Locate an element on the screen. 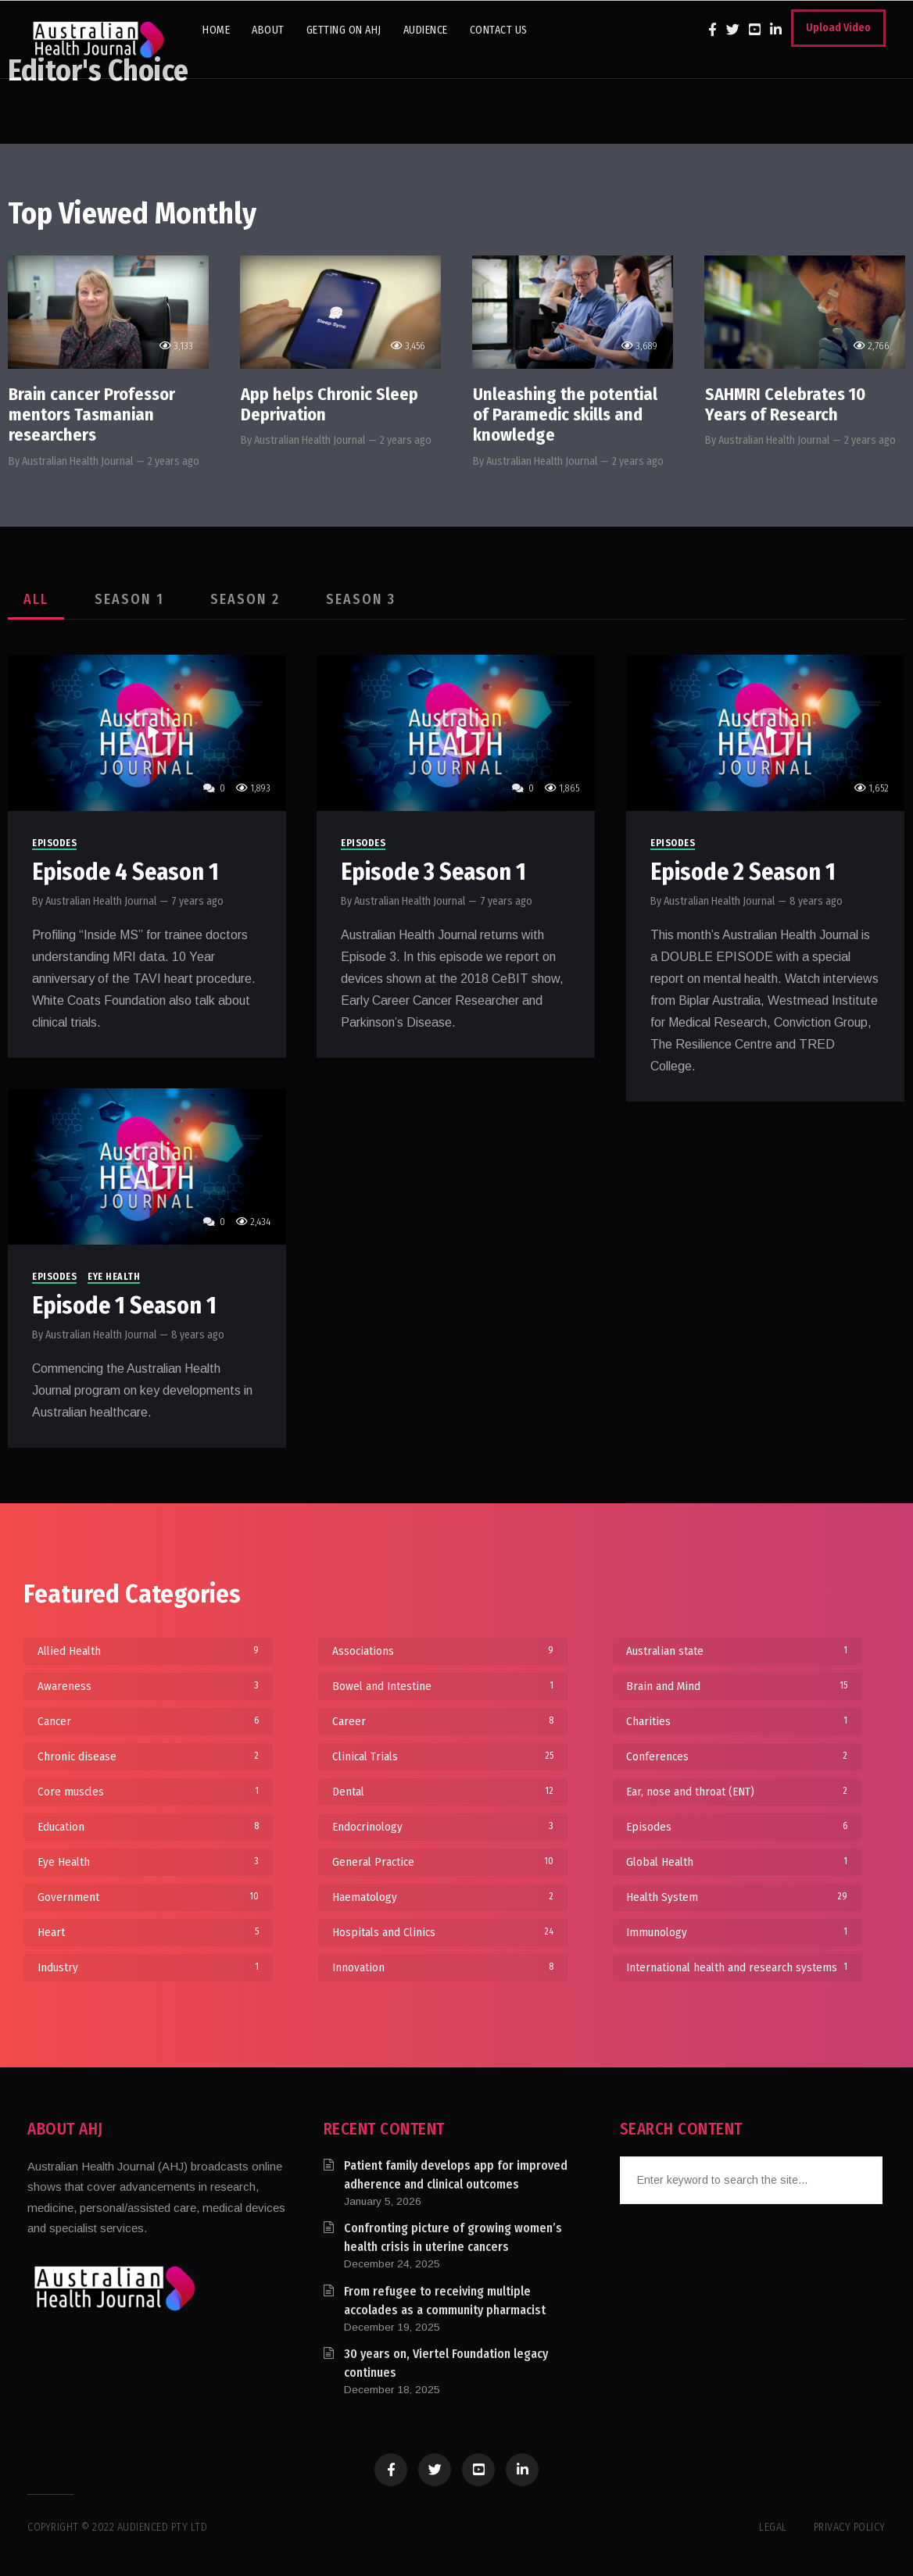  Episode 3 Season 1 is located at coordinates (433, 872).